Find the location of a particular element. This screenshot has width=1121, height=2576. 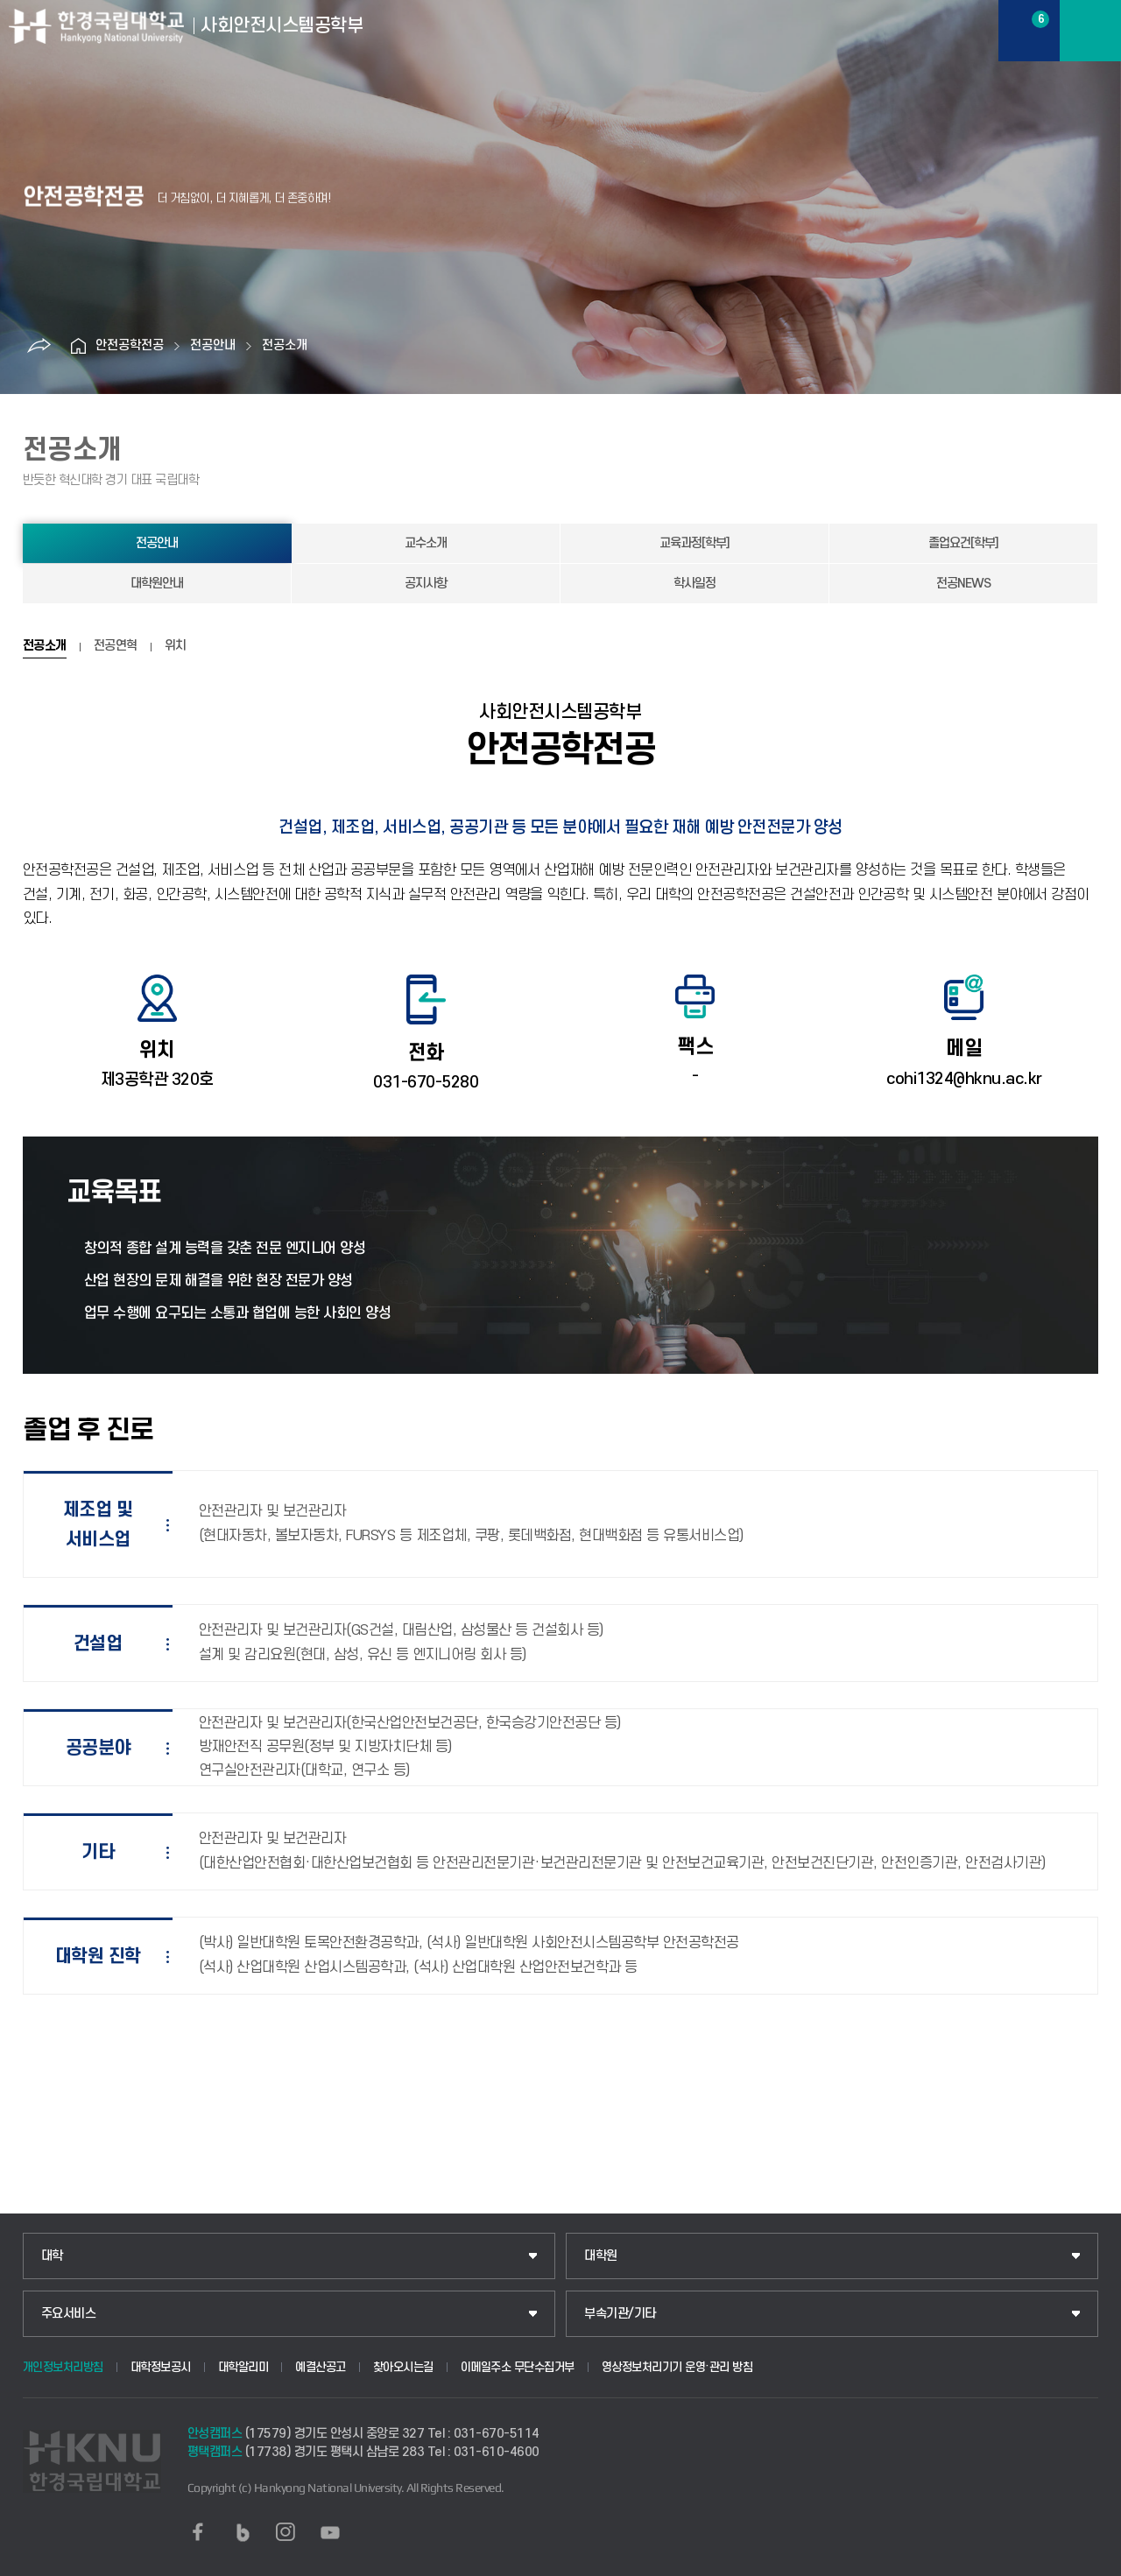

대학정보공시 is located at coordinates (160, 2367).